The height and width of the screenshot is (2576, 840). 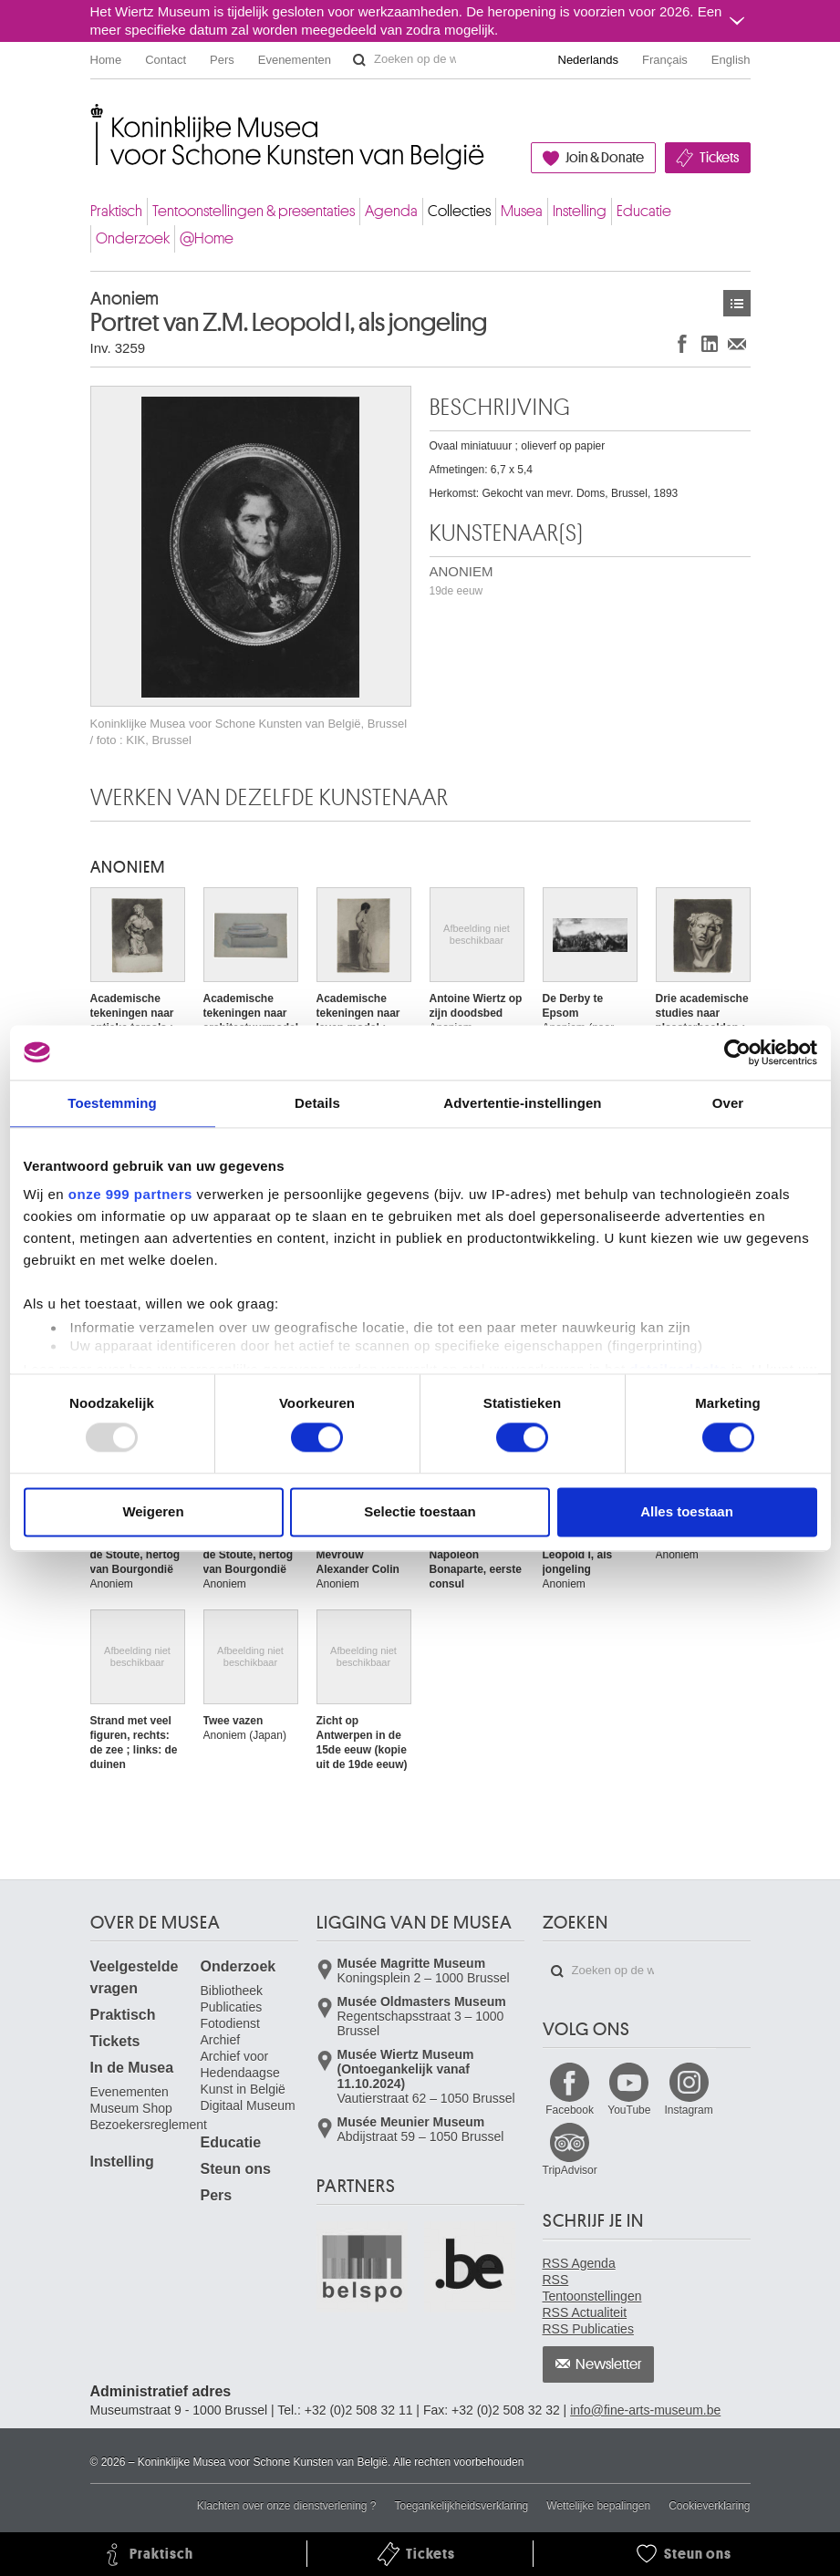 I want to click on YouTube, so click(x=628, y=2110).